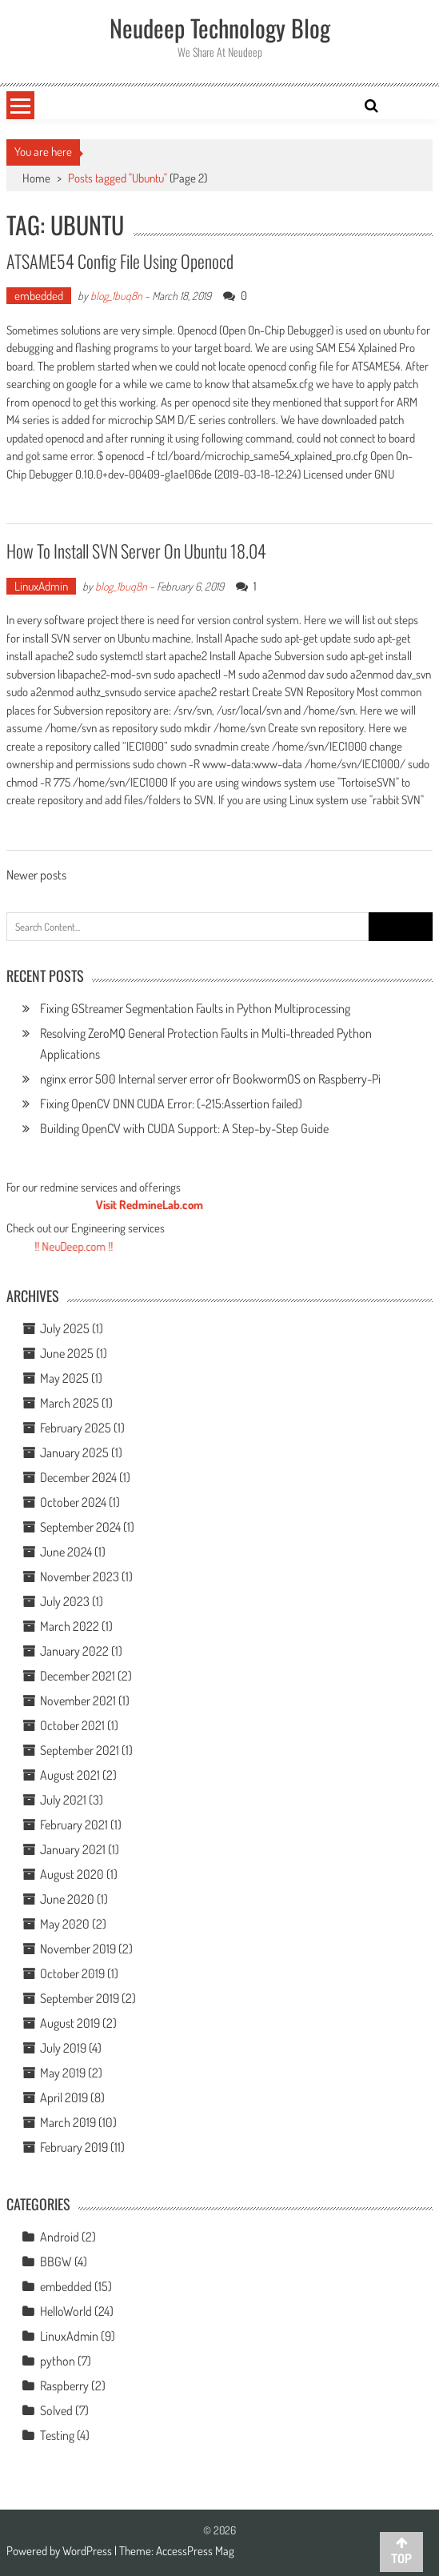 The width and height of the screenshot is (439, 2576). Describe the element at coordinates (64, 2097) in the screenshot. I see `April 2019` at that location.